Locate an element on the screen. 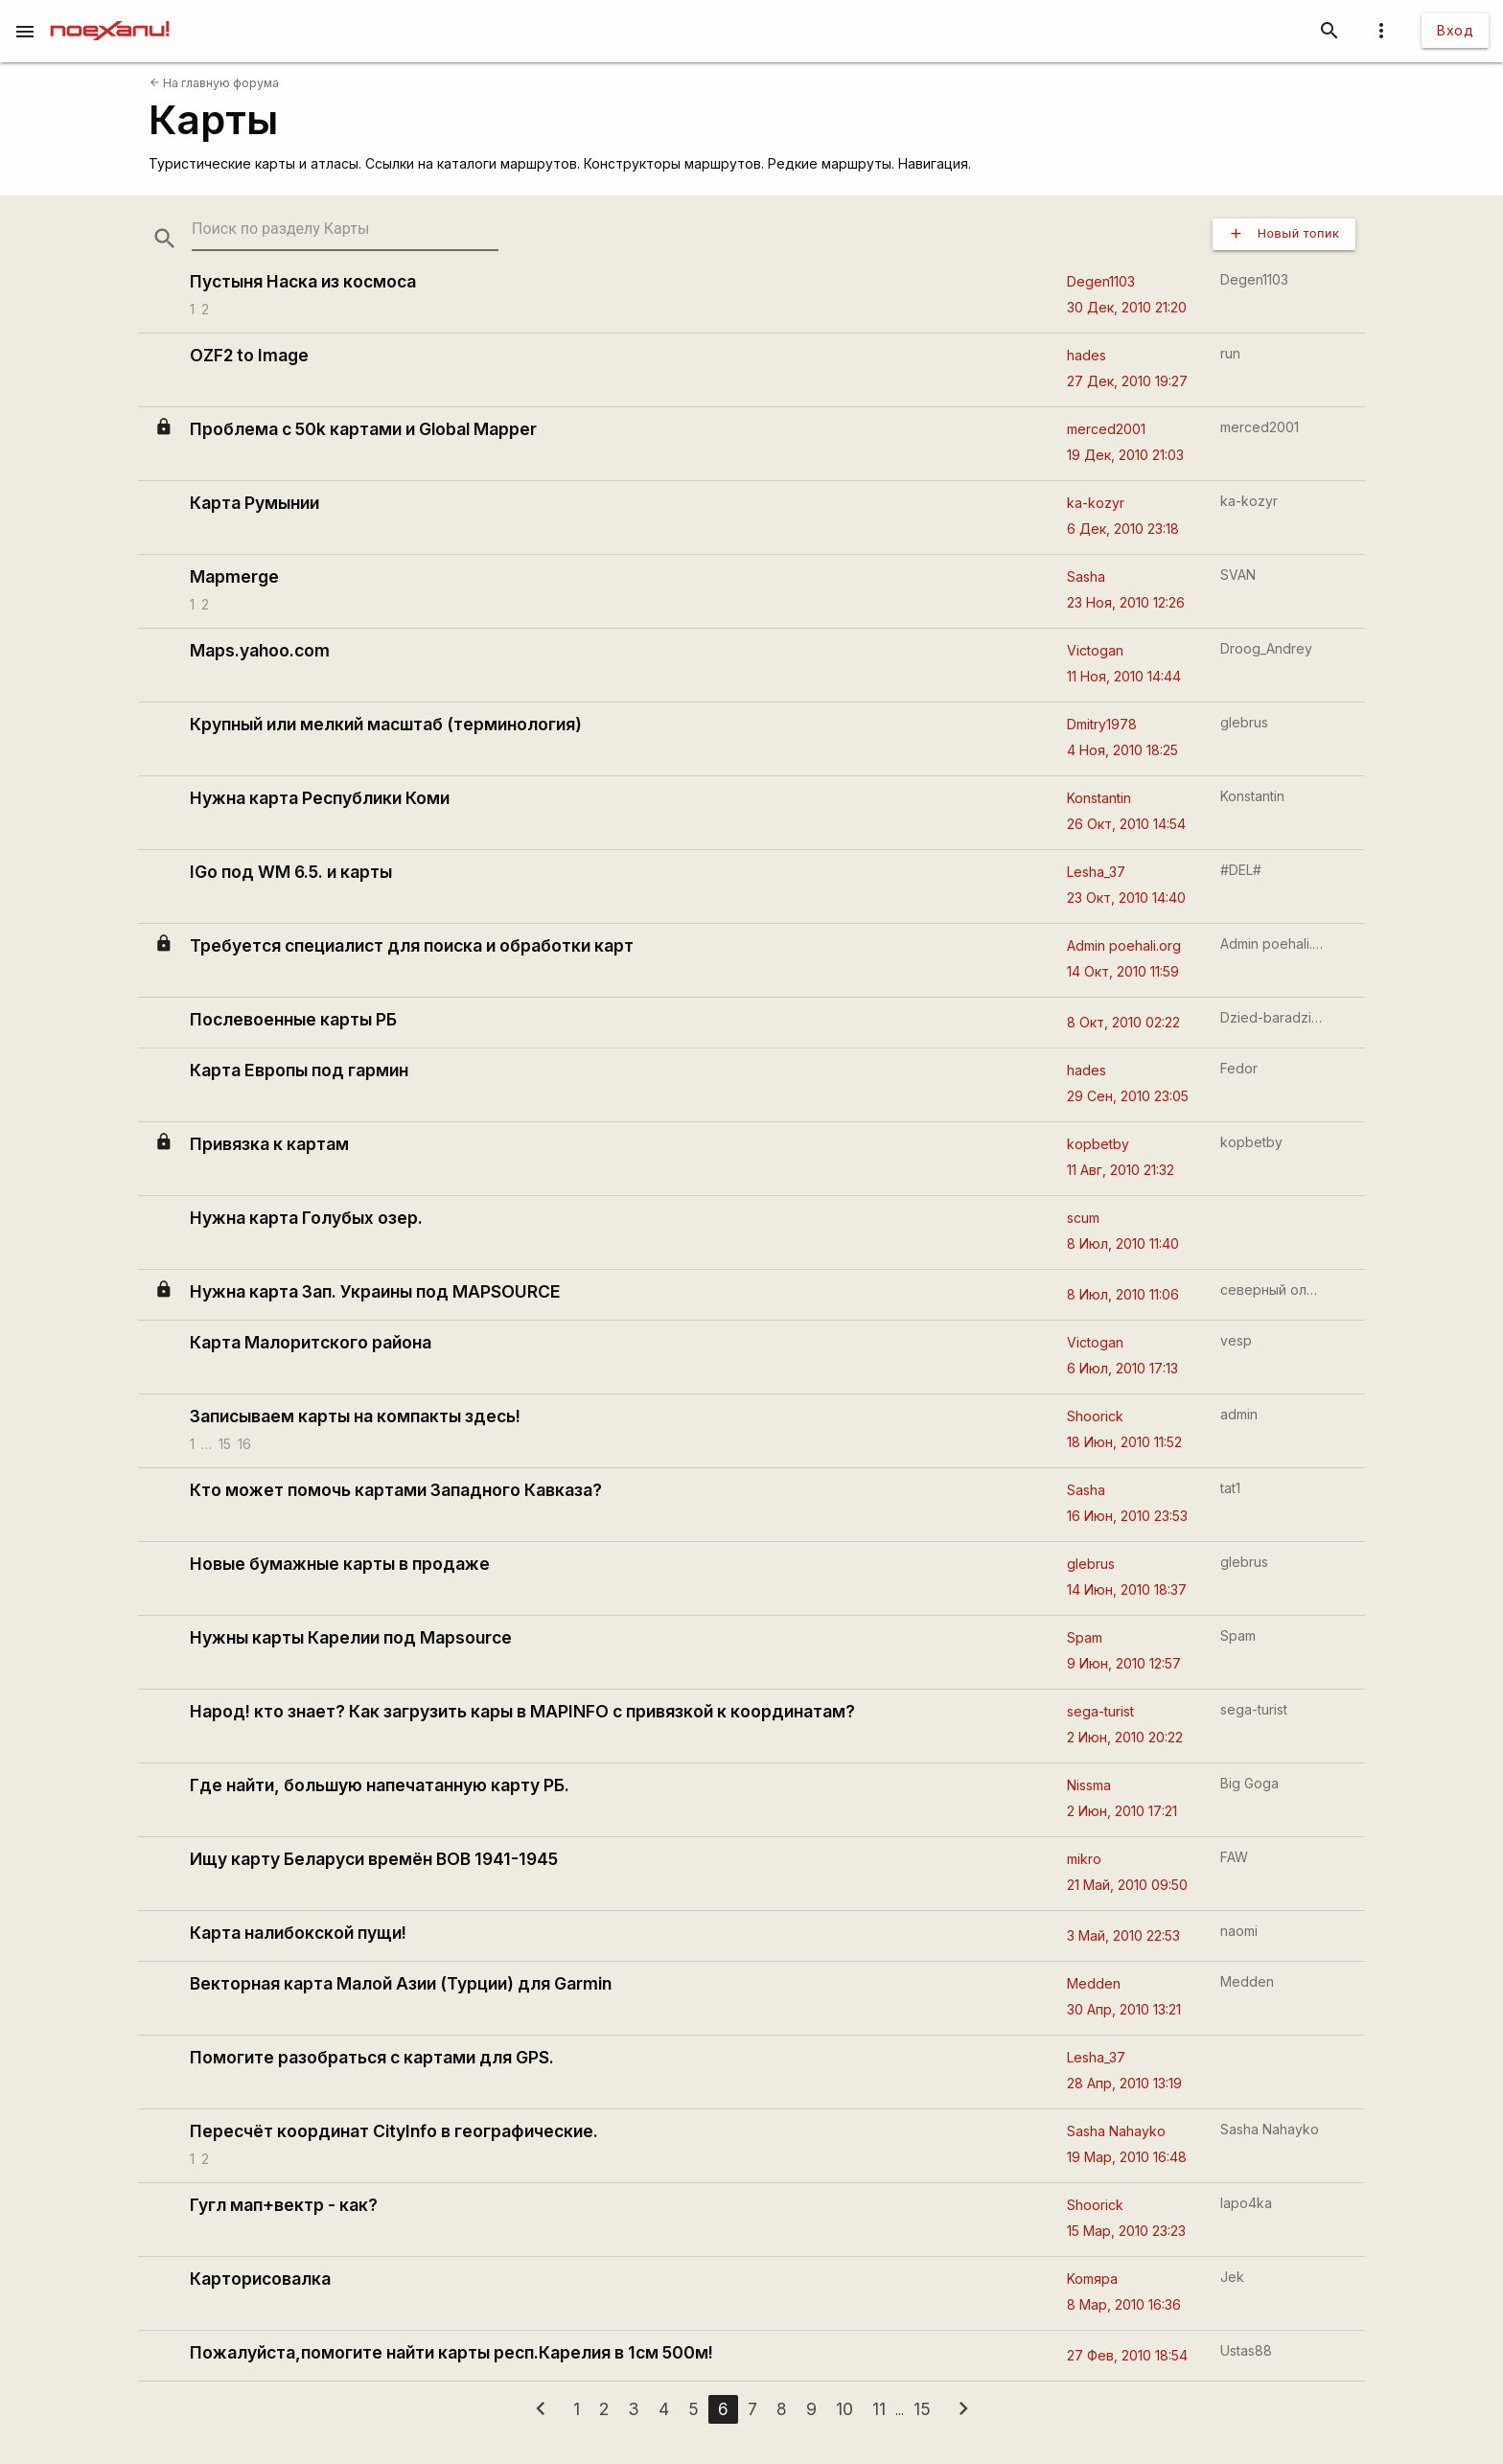 This screenshot has height=2464, width=1503. Новые бумажные карты в продаже is located at coordinates (340, 1564).